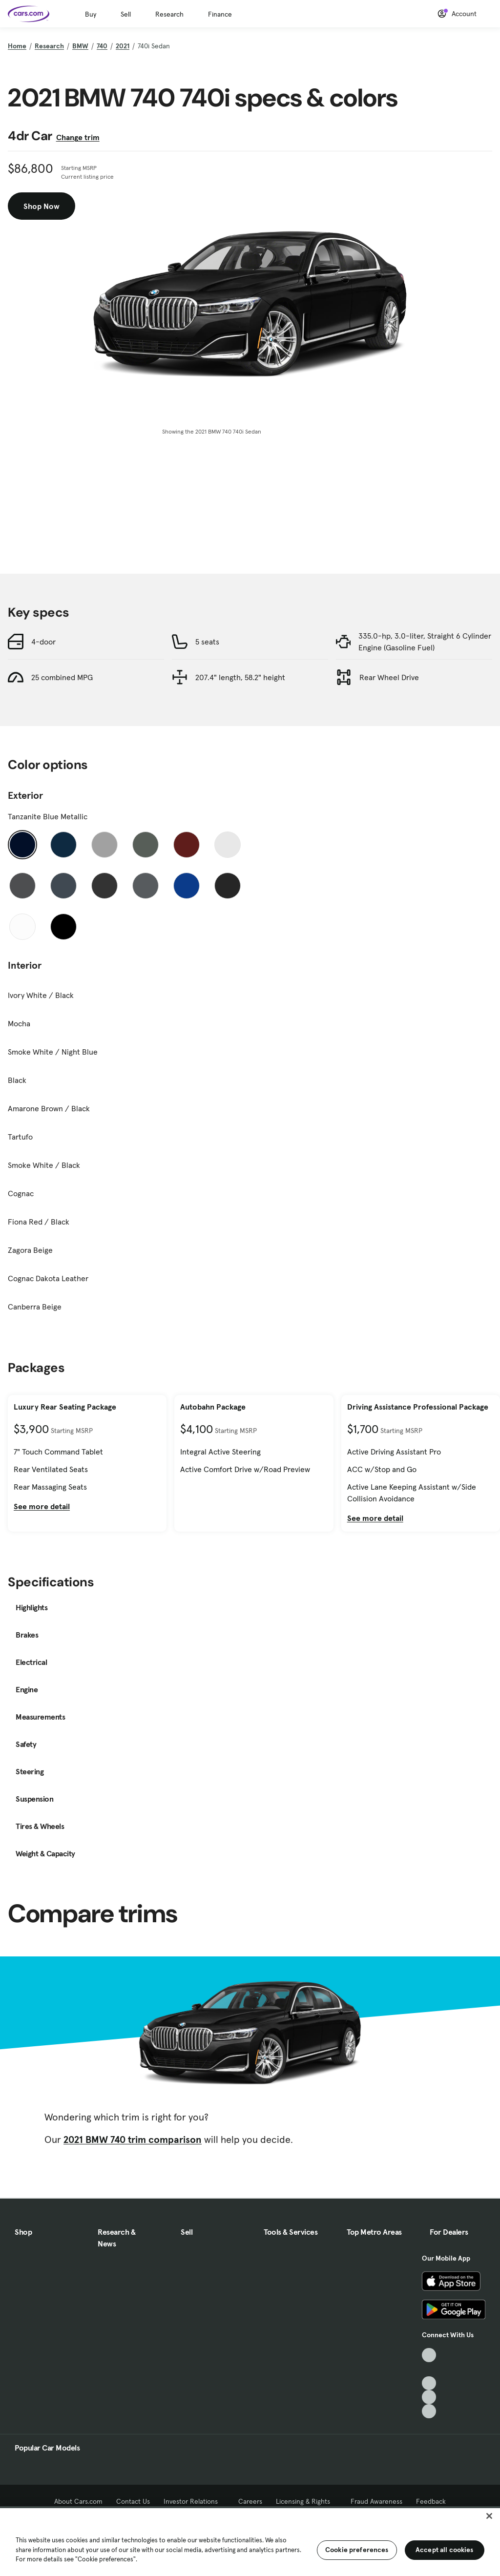 The height and width of the screenshot is (2576, 500). Describe the element at coordinates (17, 46) in the screenshot. I see `Home` at that location.